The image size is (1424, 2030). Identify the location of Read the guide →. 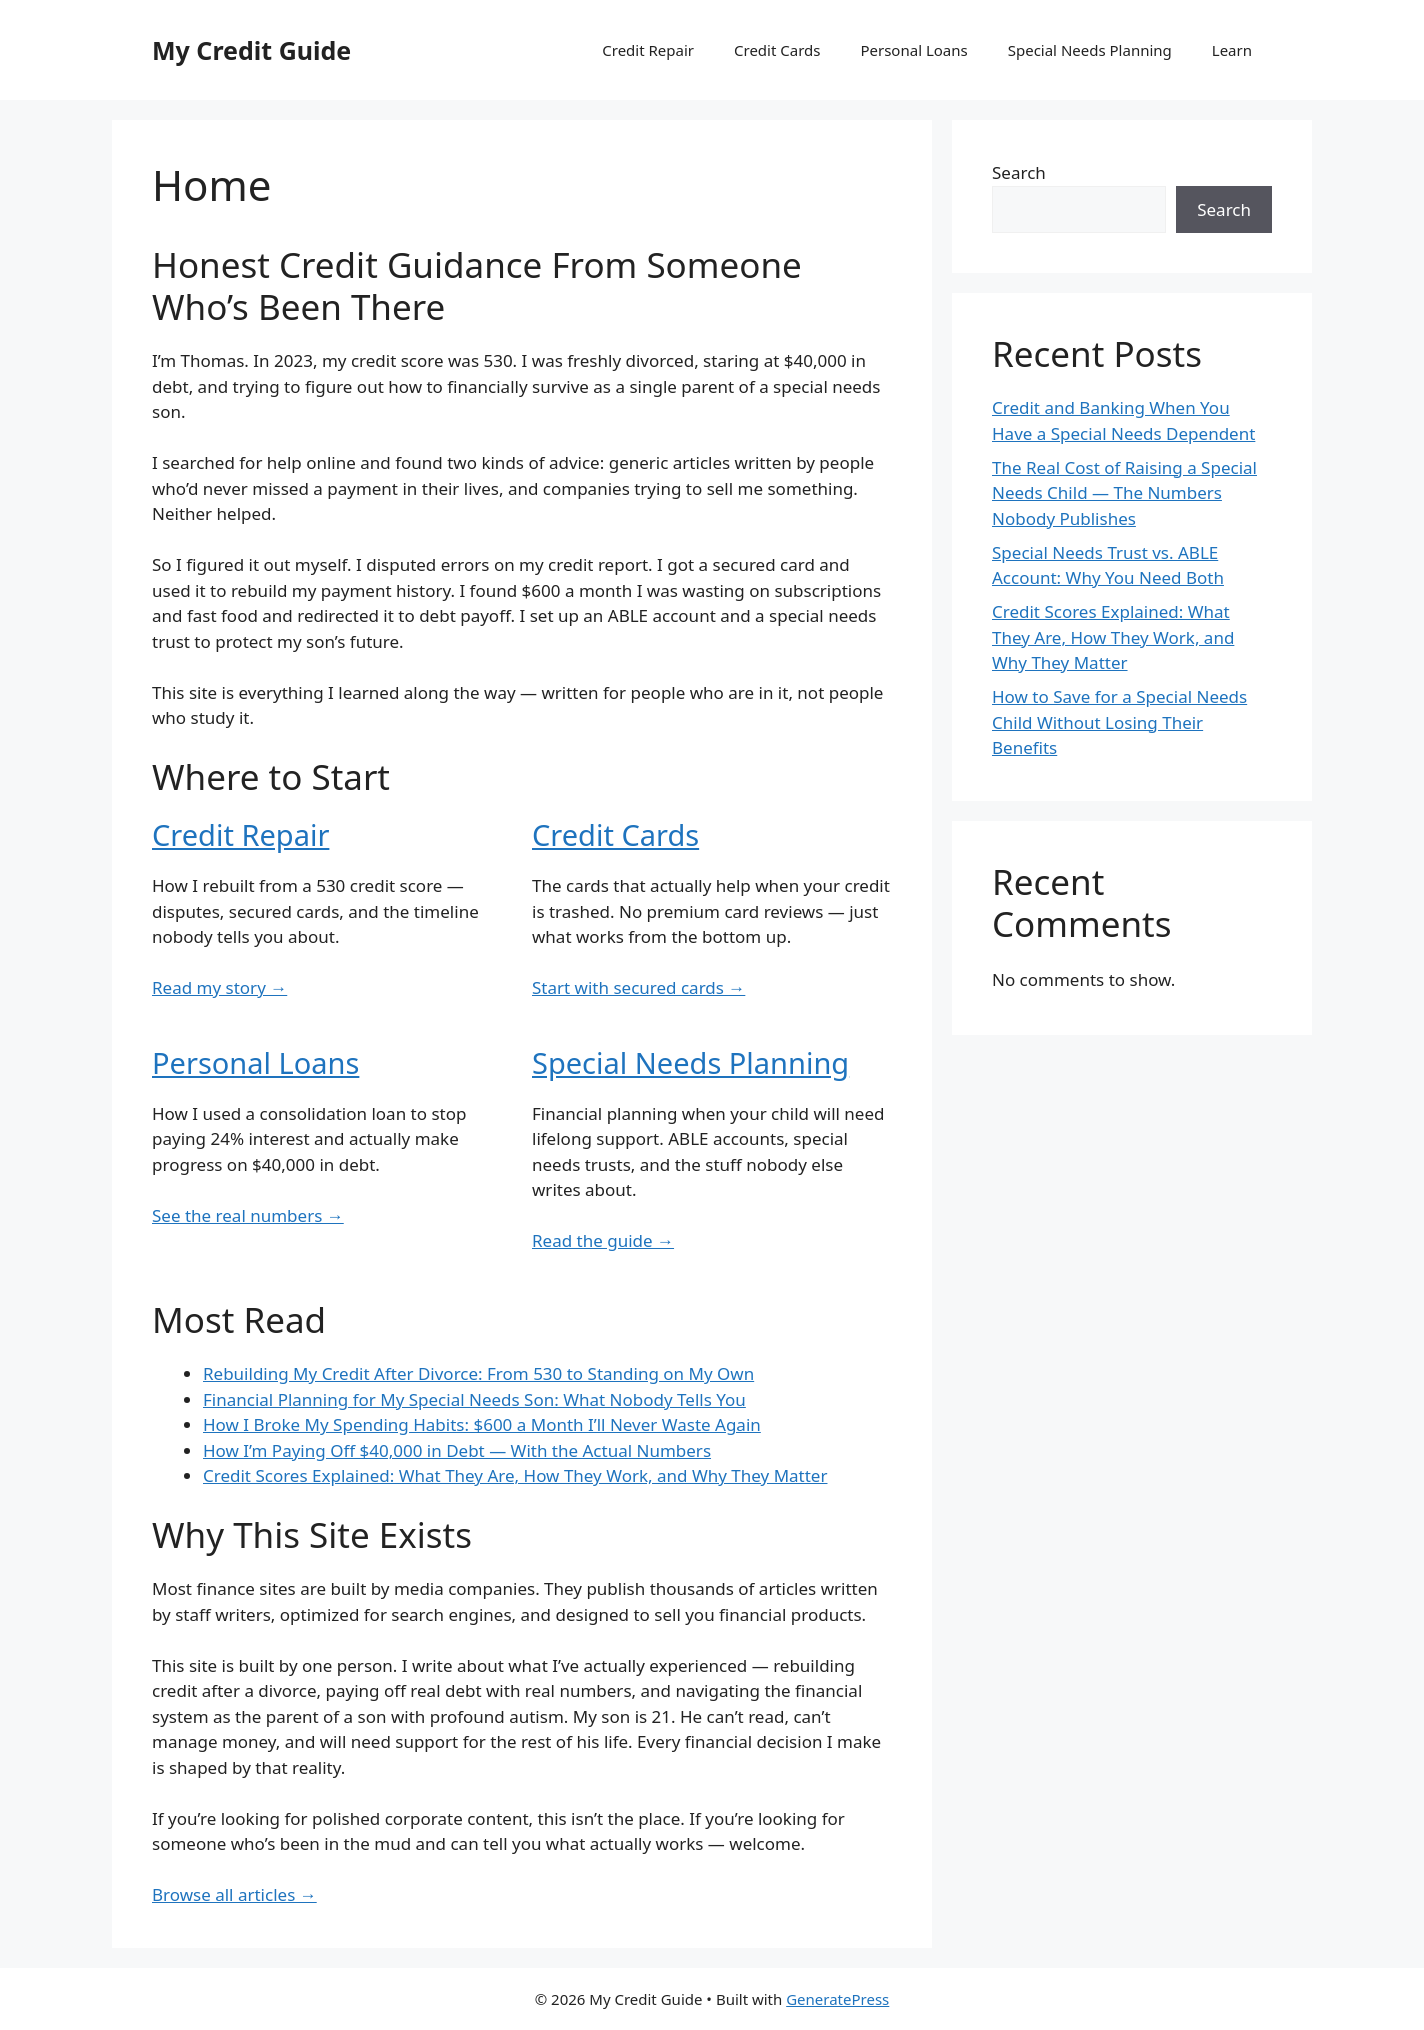
(603, 1240).